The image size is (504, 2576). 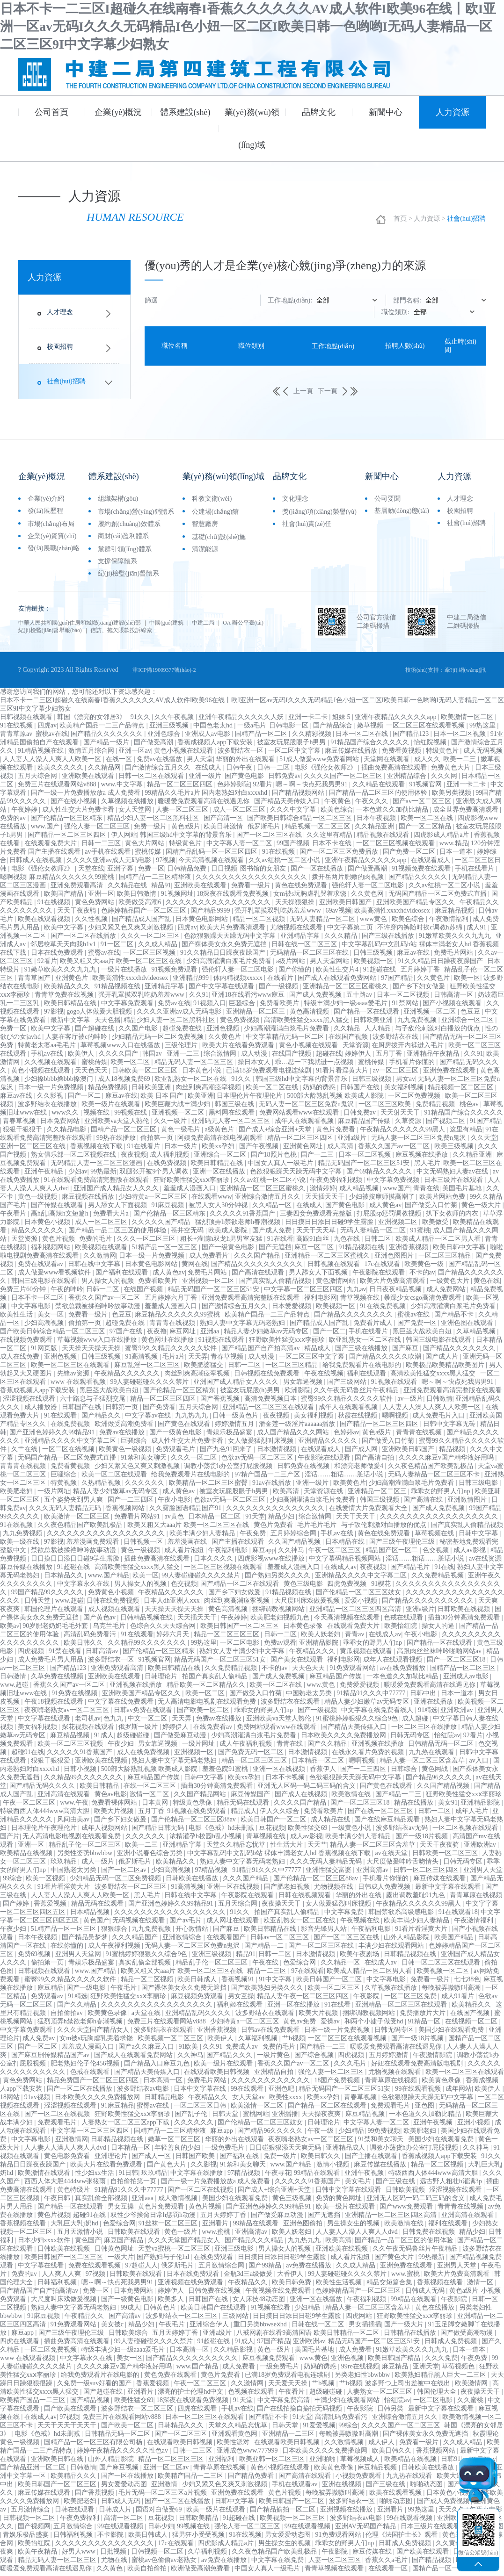 What do you see at coordinates (221, 1056) in the screenshot?
I see `综合激情网` at bounding box center [221, 1056].